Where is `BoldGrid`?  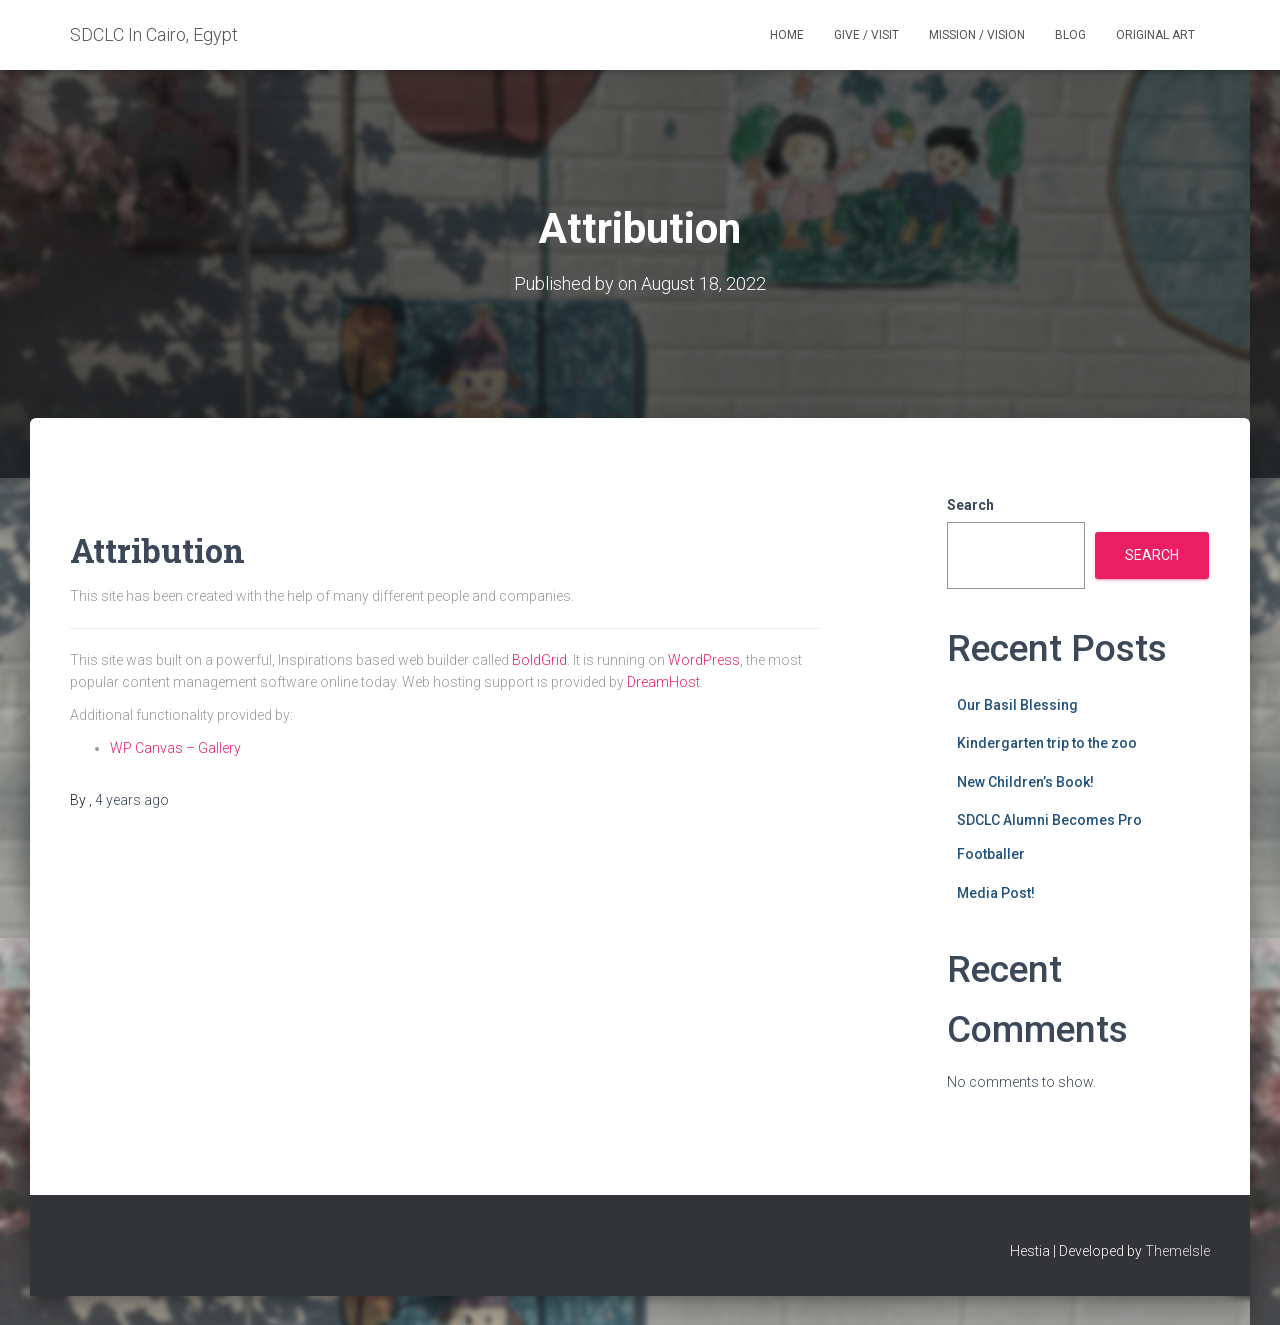
BoldGrid is located at coordinates (539, 659).